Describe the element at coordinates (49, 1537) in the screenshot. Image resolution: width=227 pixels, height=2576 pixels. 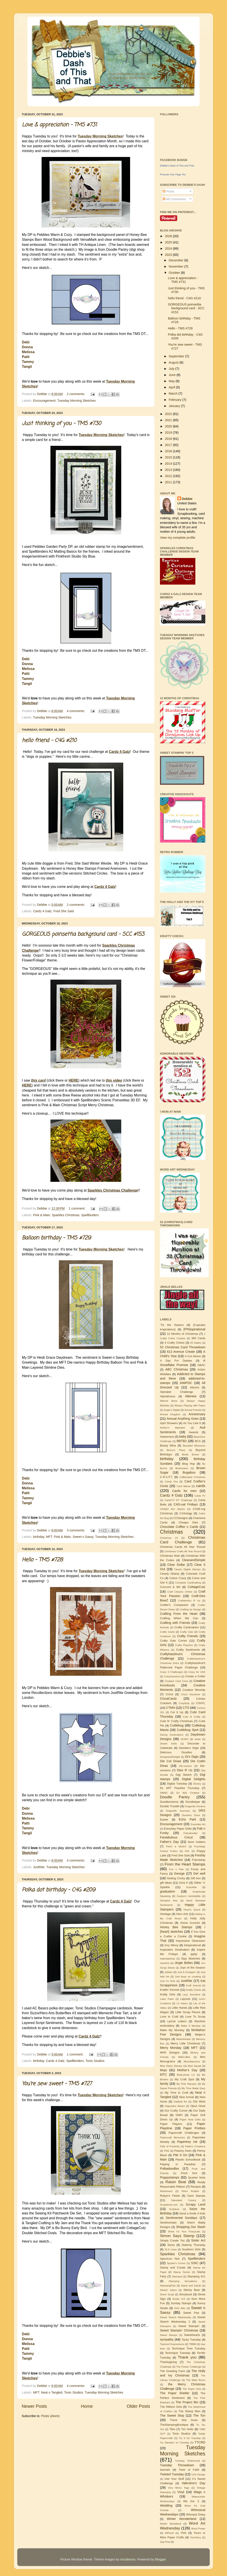
I see `MFT` at that location.